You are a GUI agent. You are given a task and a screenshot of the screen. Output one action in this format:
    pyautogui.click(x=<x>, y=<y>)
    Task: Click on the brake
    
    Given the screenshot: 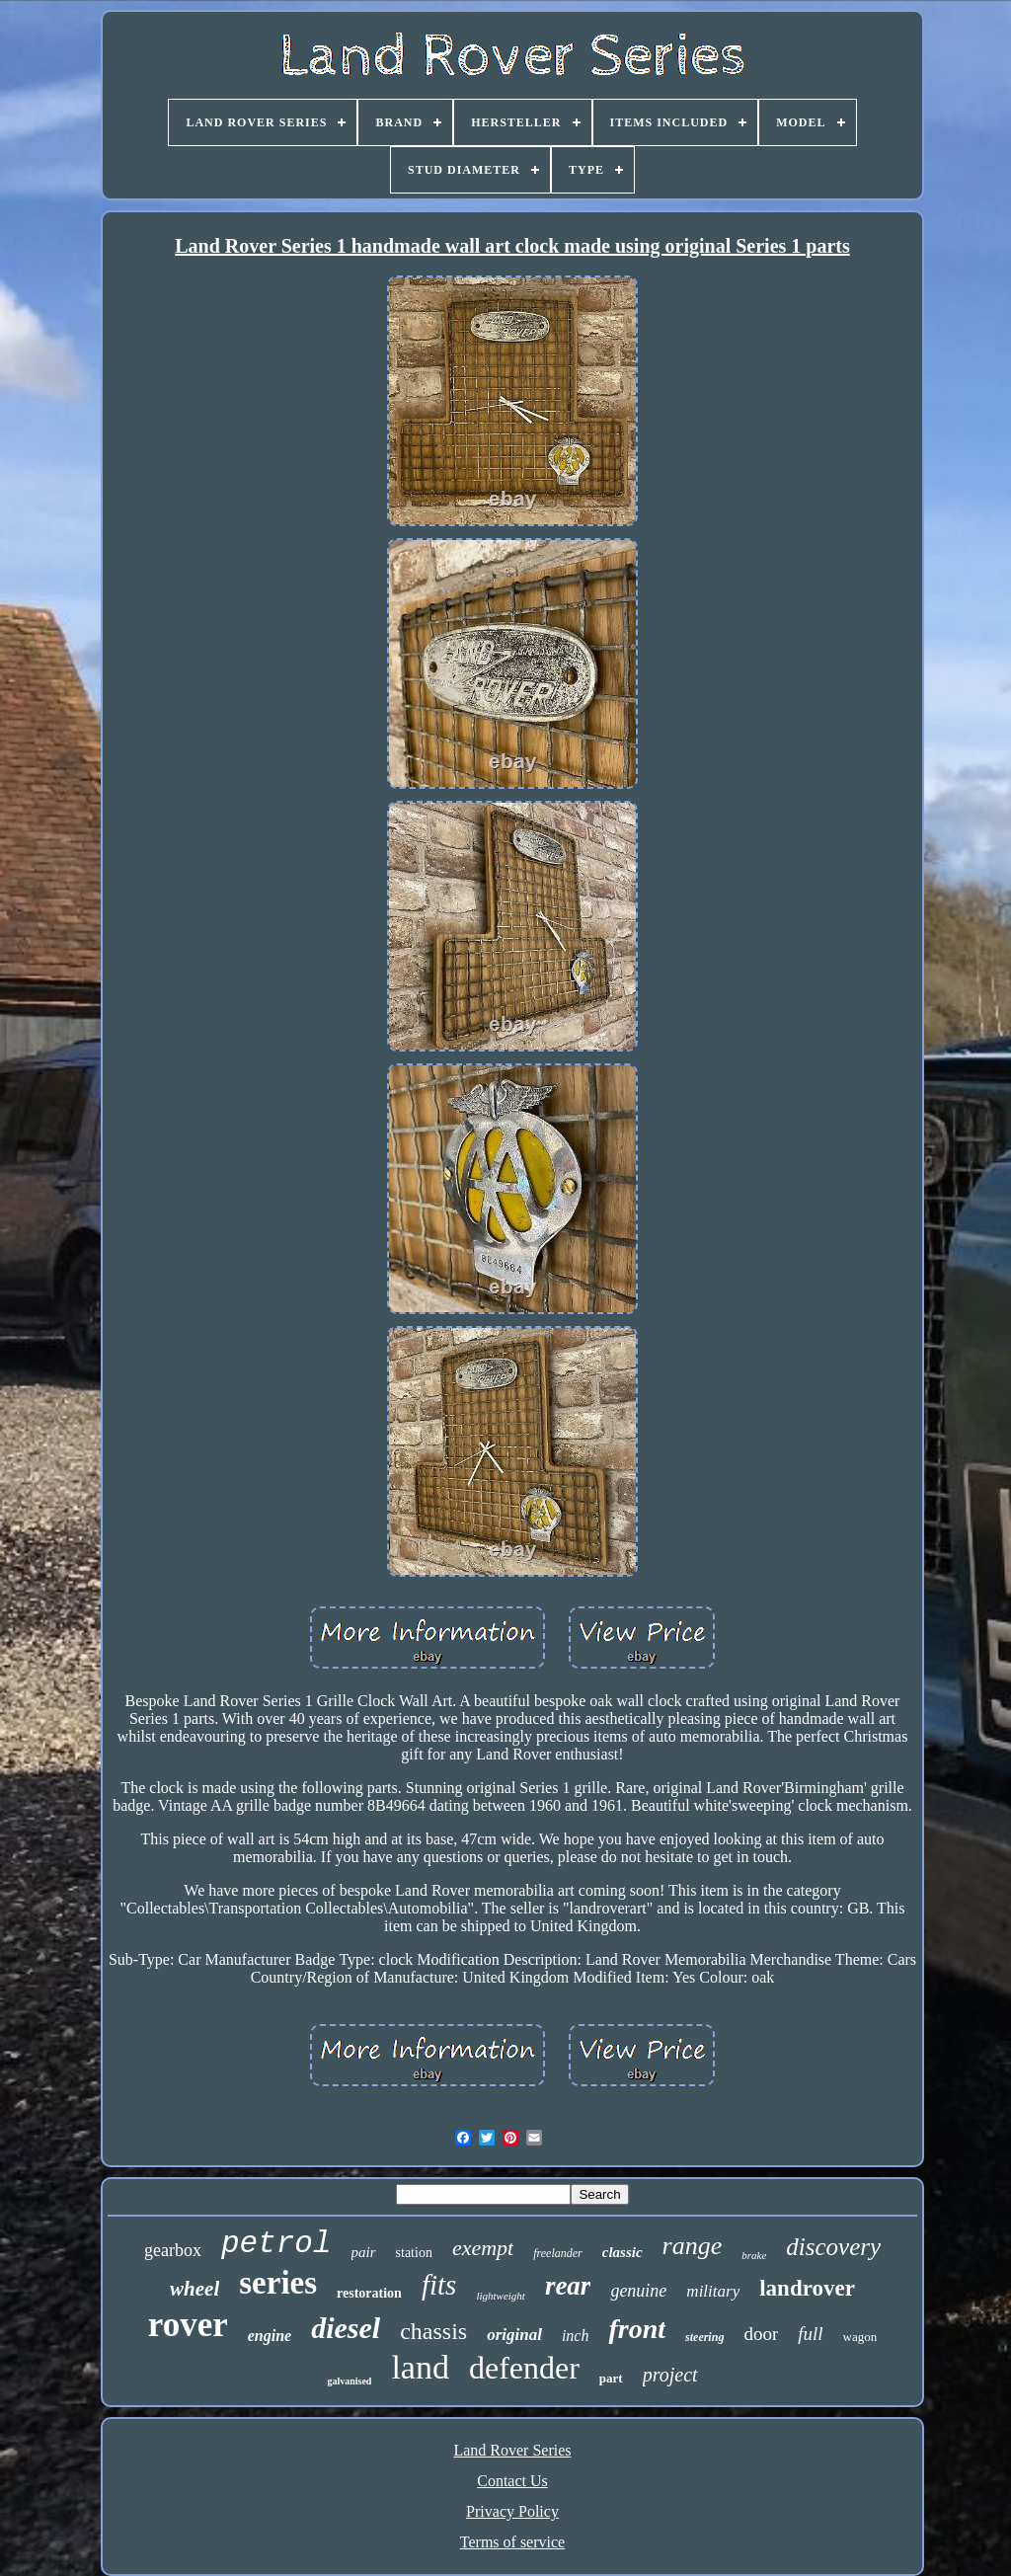 What is the action you would take?
    pyautogui.click(x=753, y=2255)
    